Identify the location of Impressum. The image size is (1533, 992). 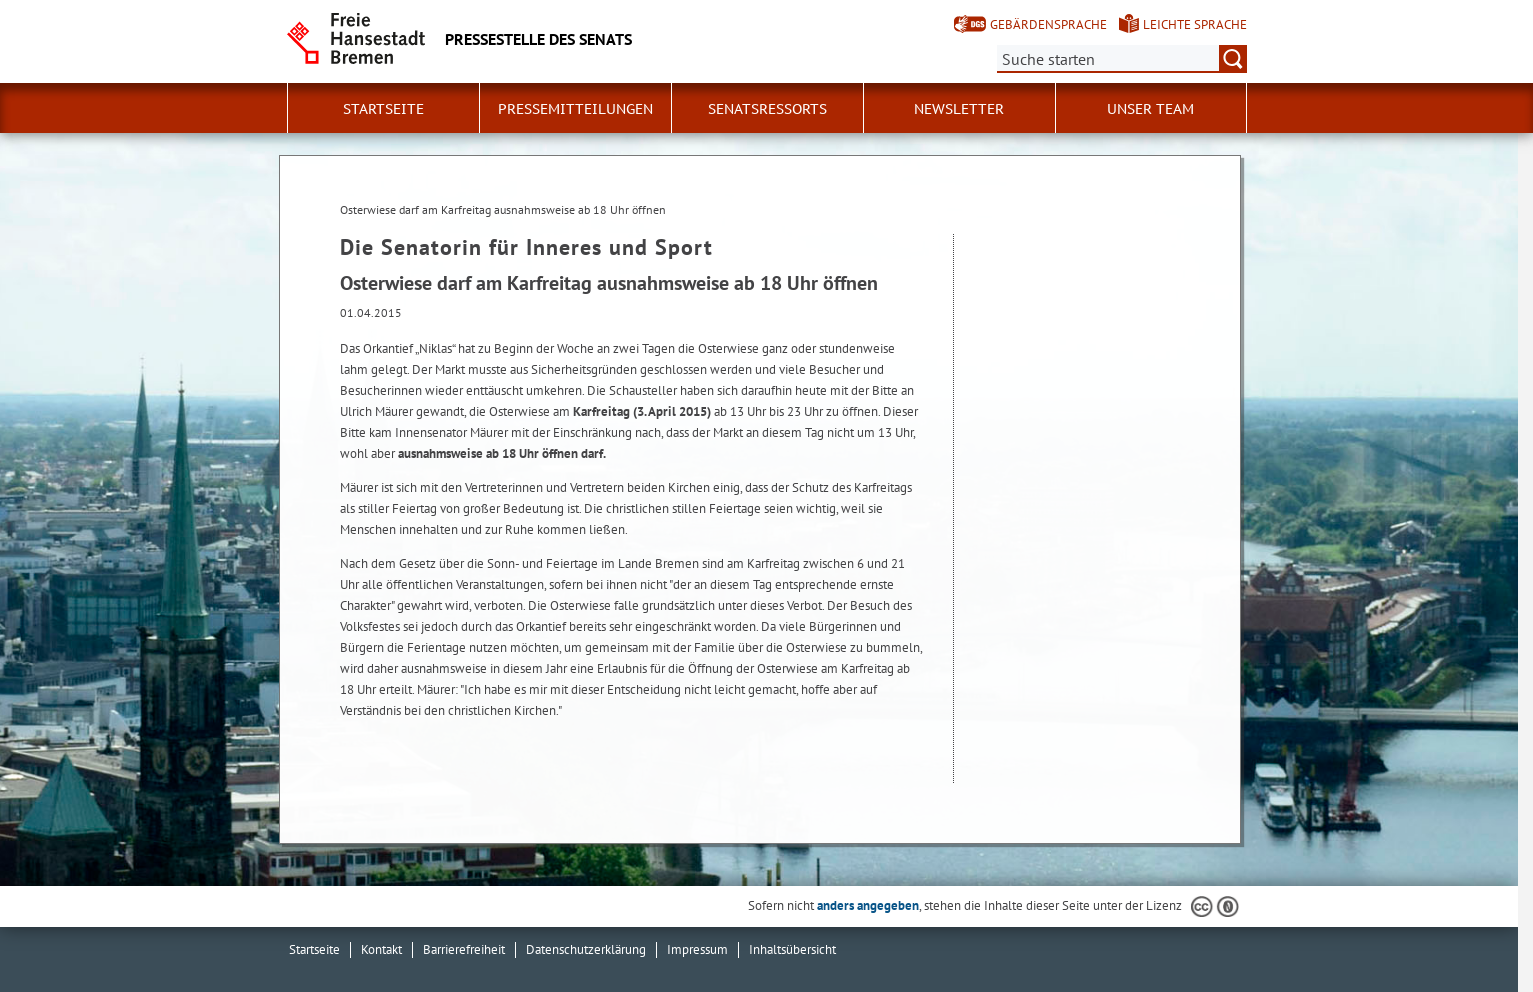
(697, 949).